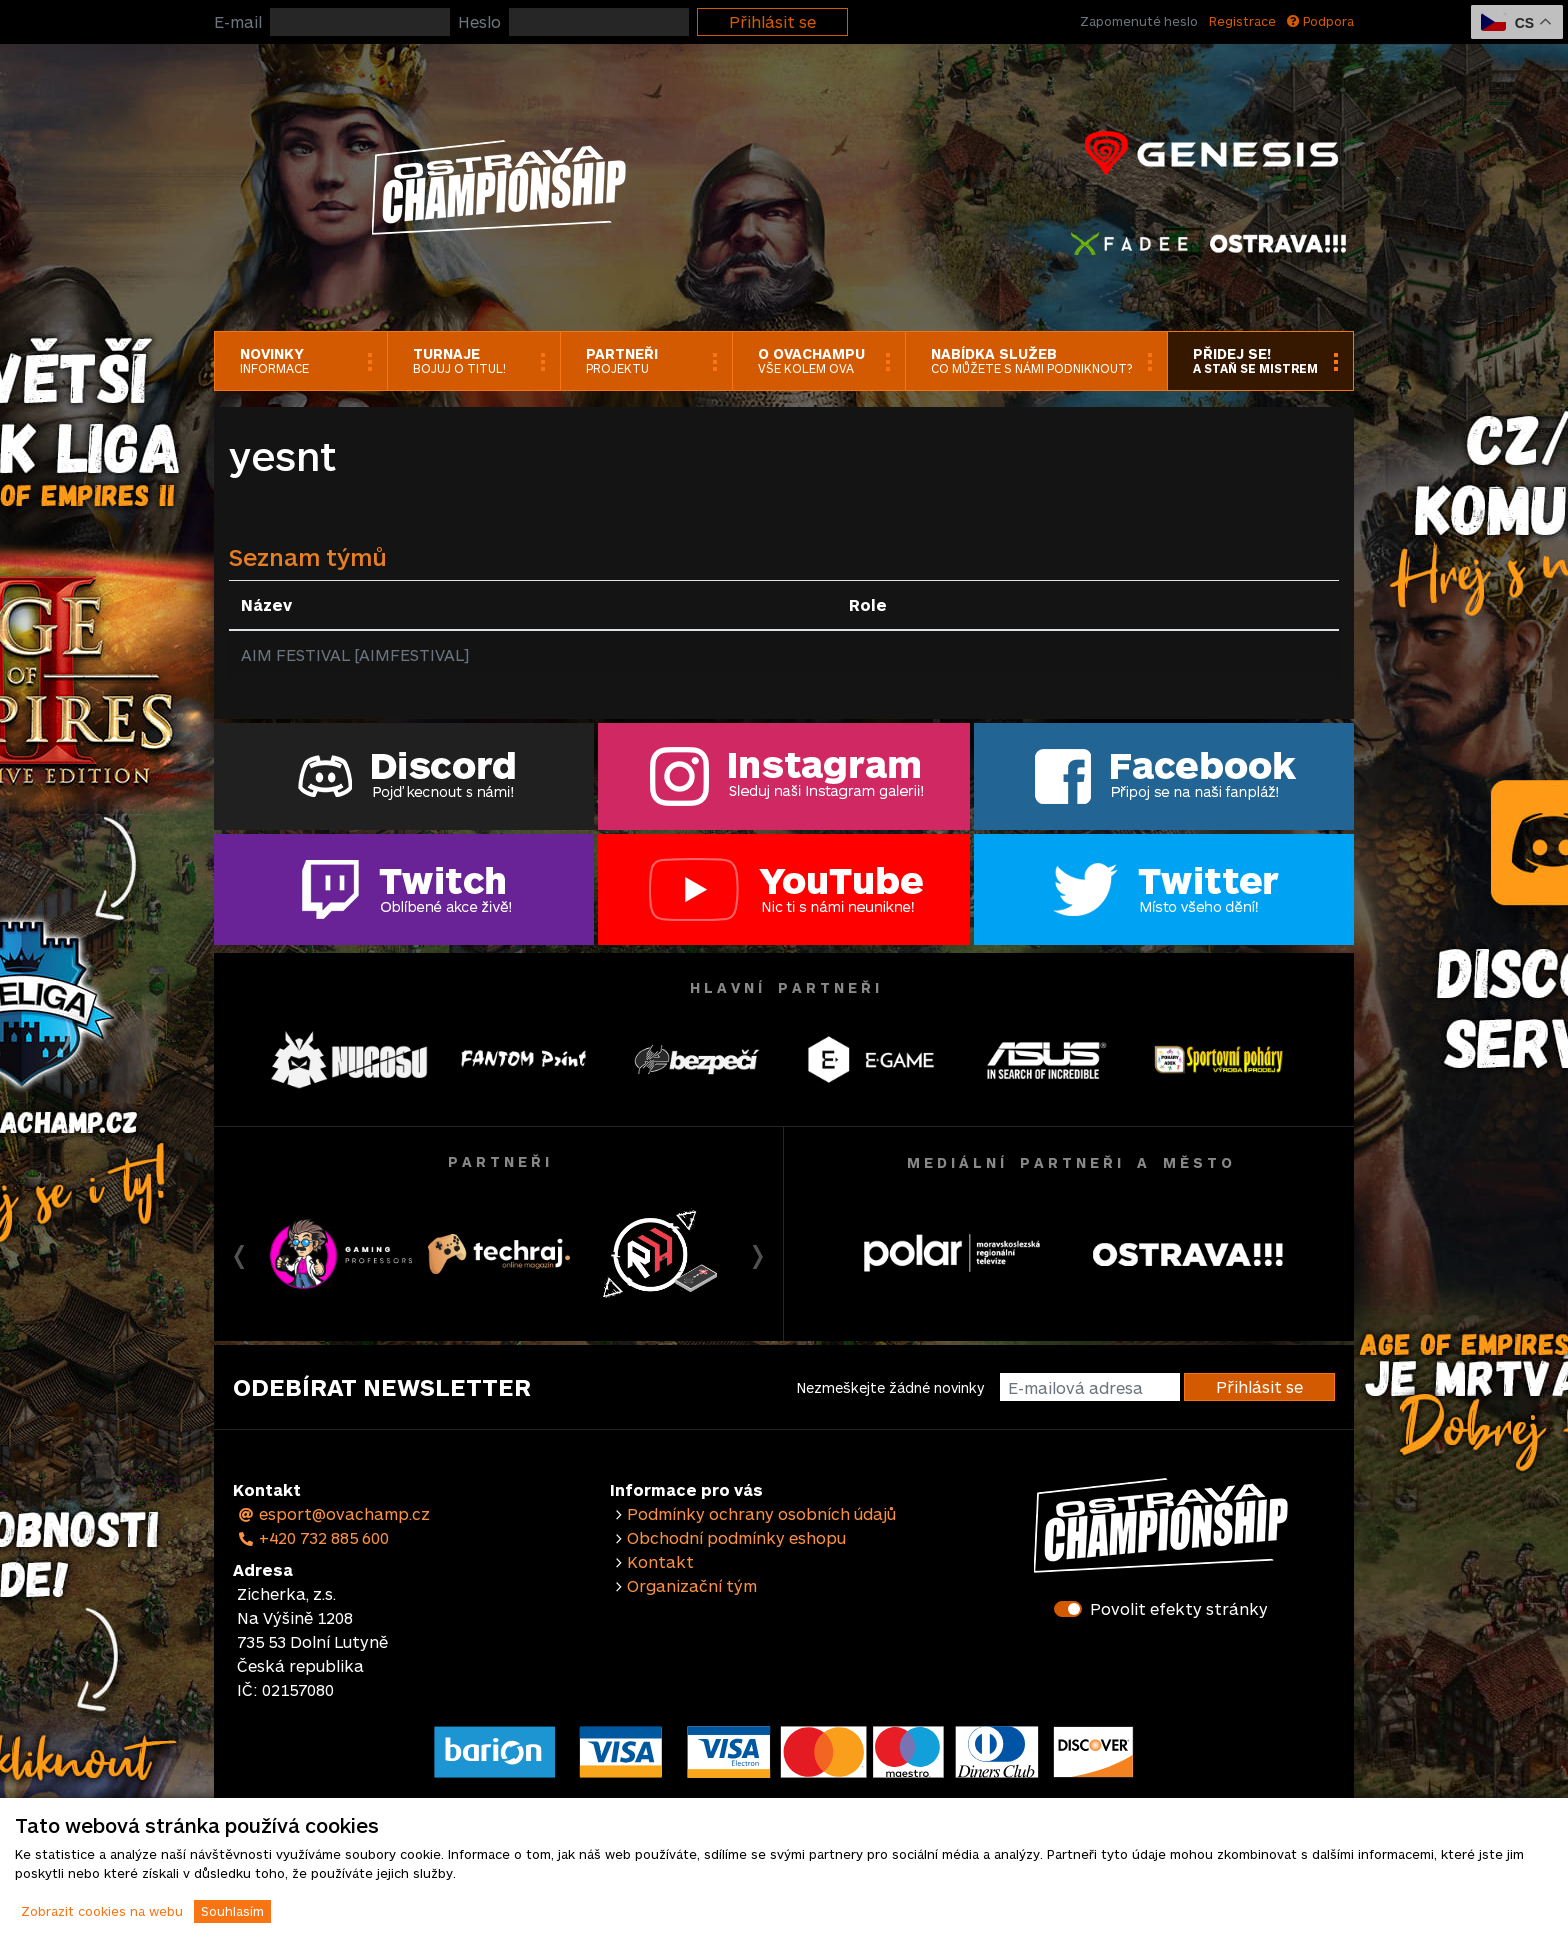  What do you see at coordinates (355, 654) in the screenshot?
I see `AIM FESTIVAL [AIMFESTIVAL]` at bounding box center [355, 654].